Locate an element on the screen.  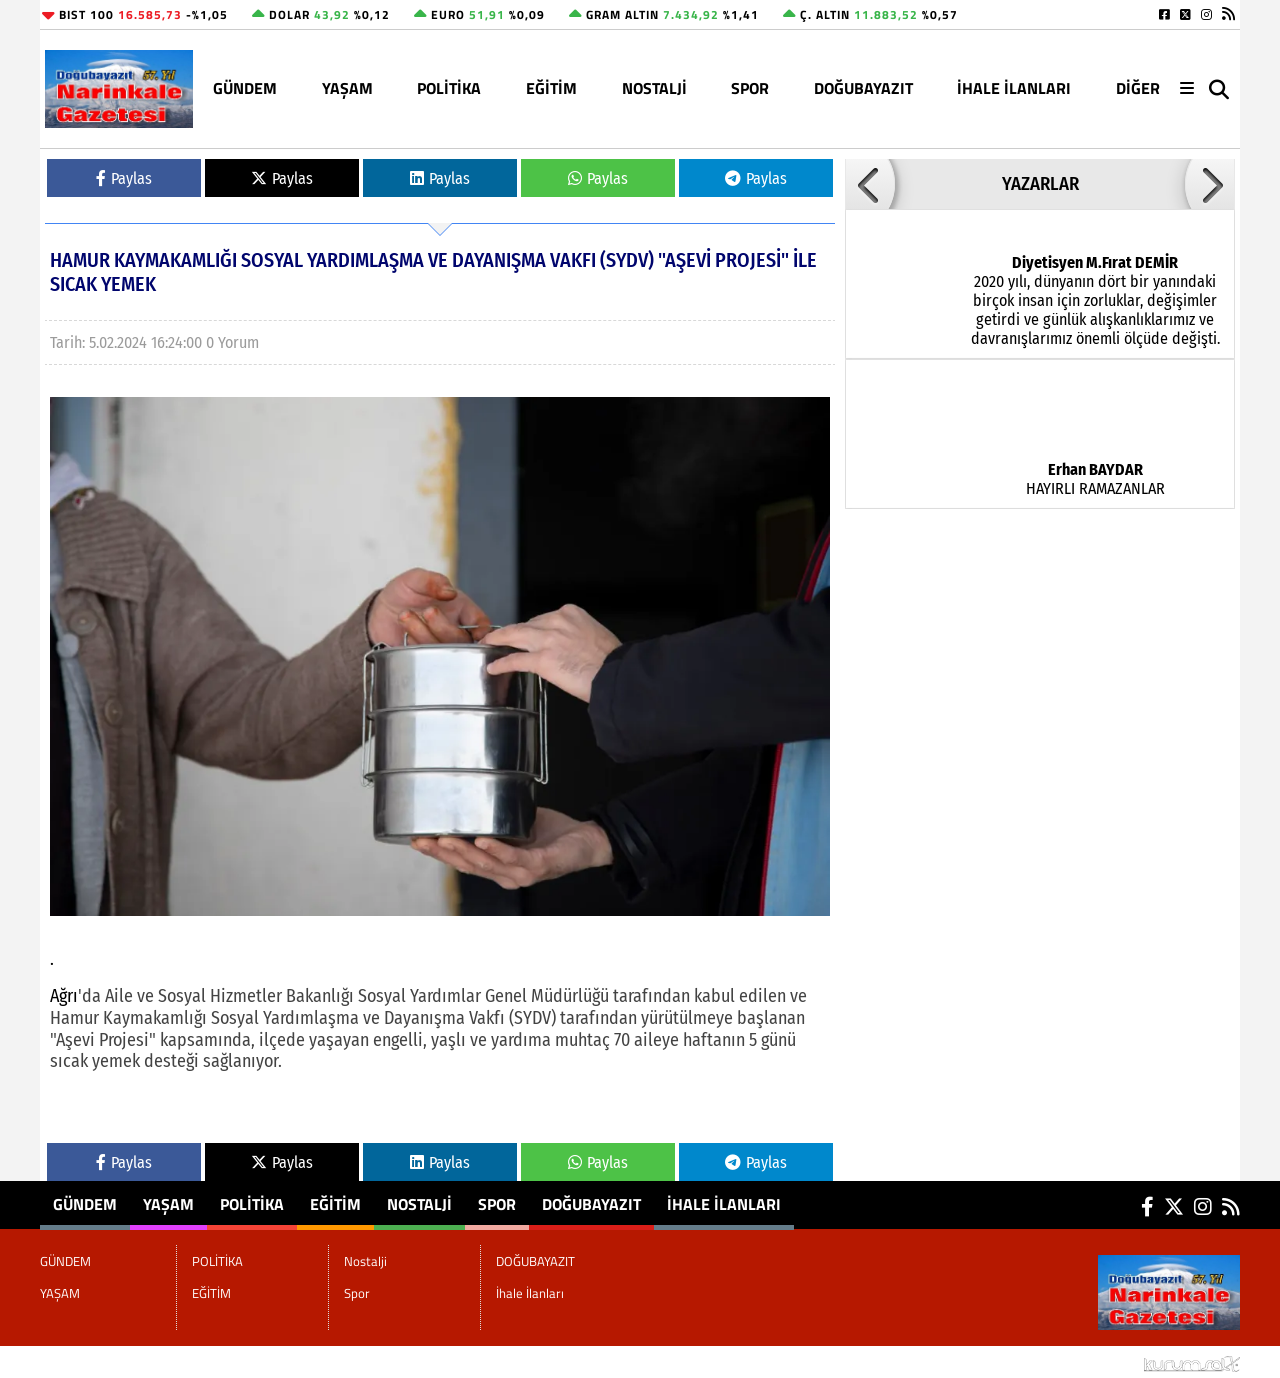
EĞİTİM is located at coordinates (551, 88).